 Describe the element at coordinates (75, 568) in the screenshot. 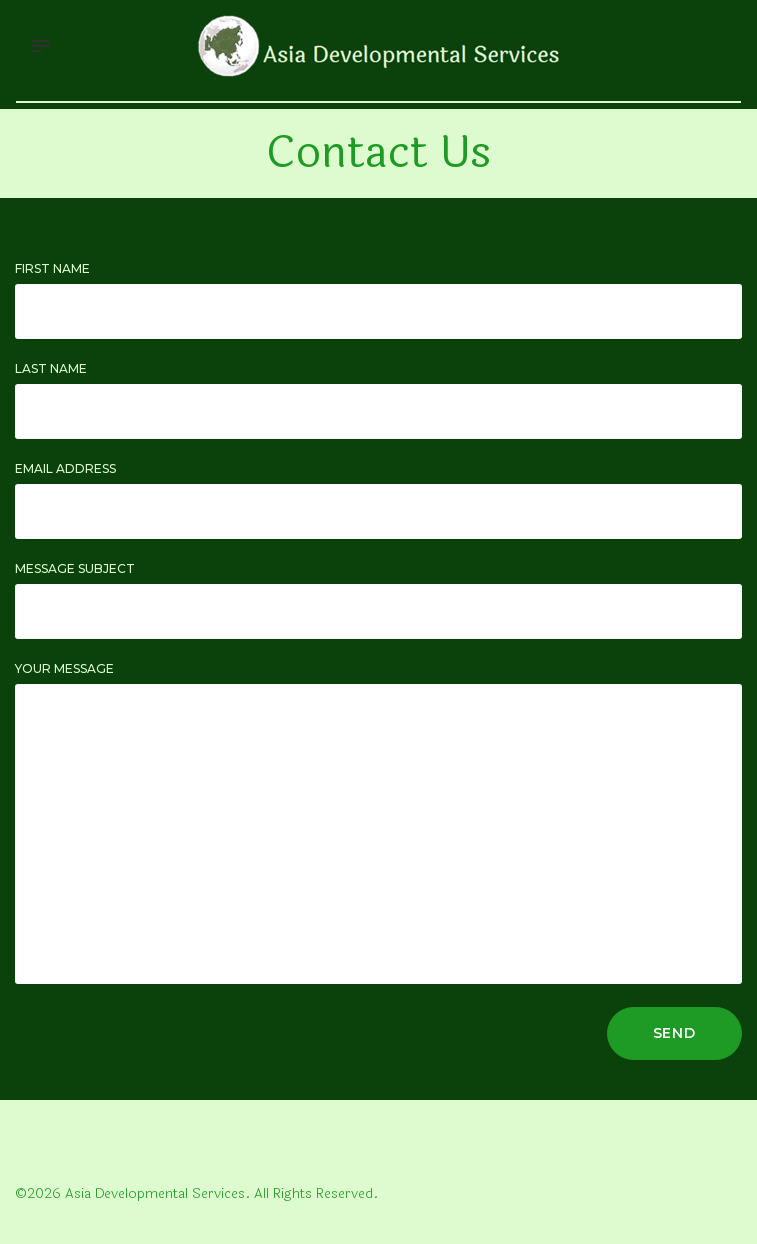

I see `Message Subject` at that location.